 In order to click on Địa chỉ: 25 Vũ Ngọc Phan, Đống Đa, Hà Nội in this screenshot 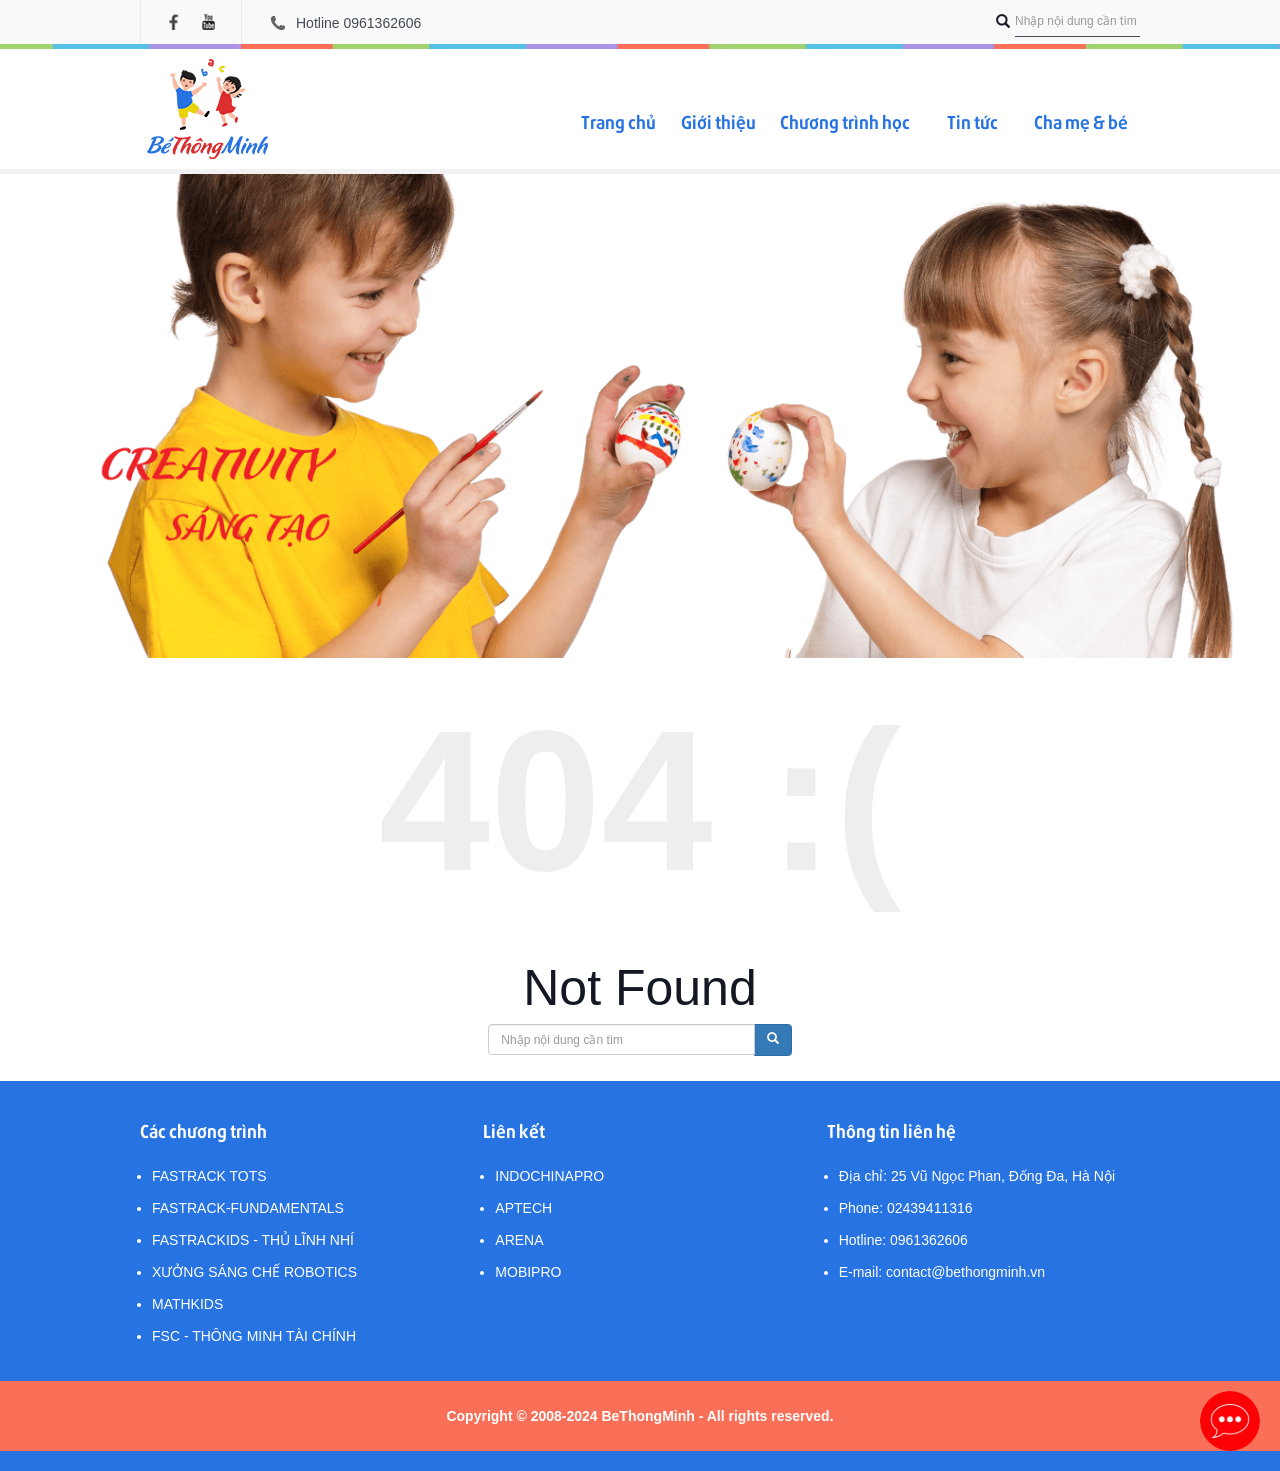, I will do `click(977, 1176)`.